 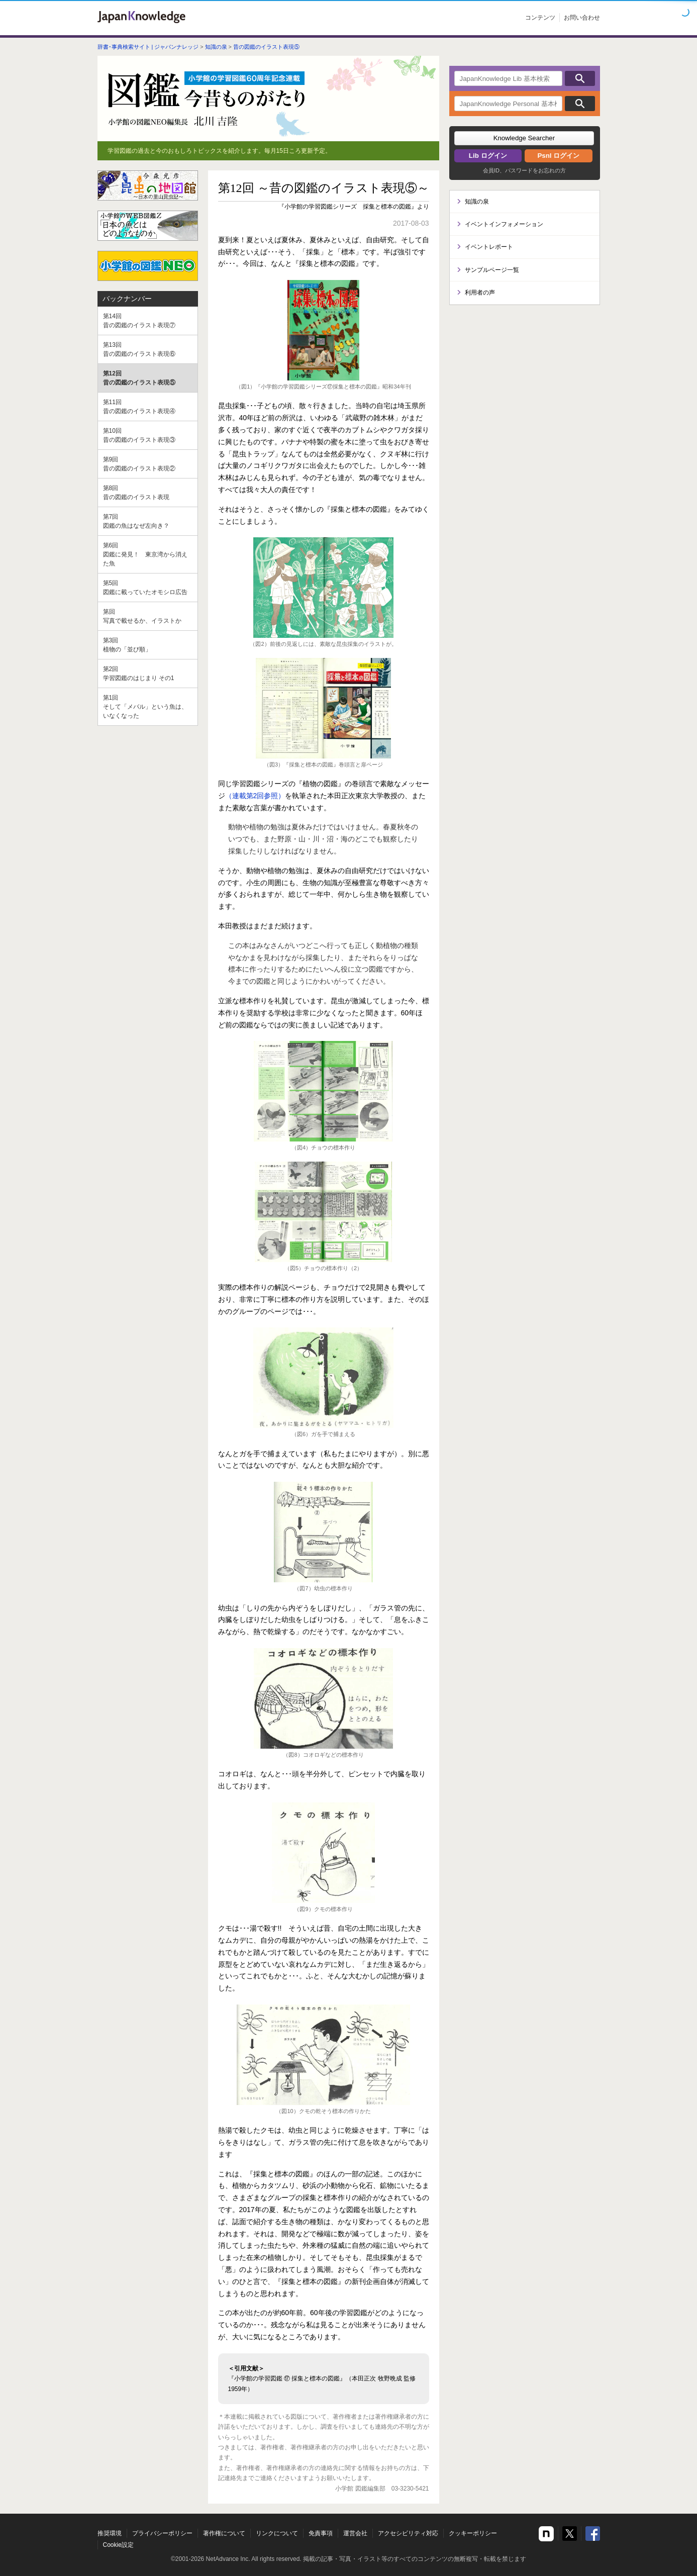 What do you see at coordinates (489, 246) in the screenshot?
I see `イベントレポート` at bounding box center [489, 246].